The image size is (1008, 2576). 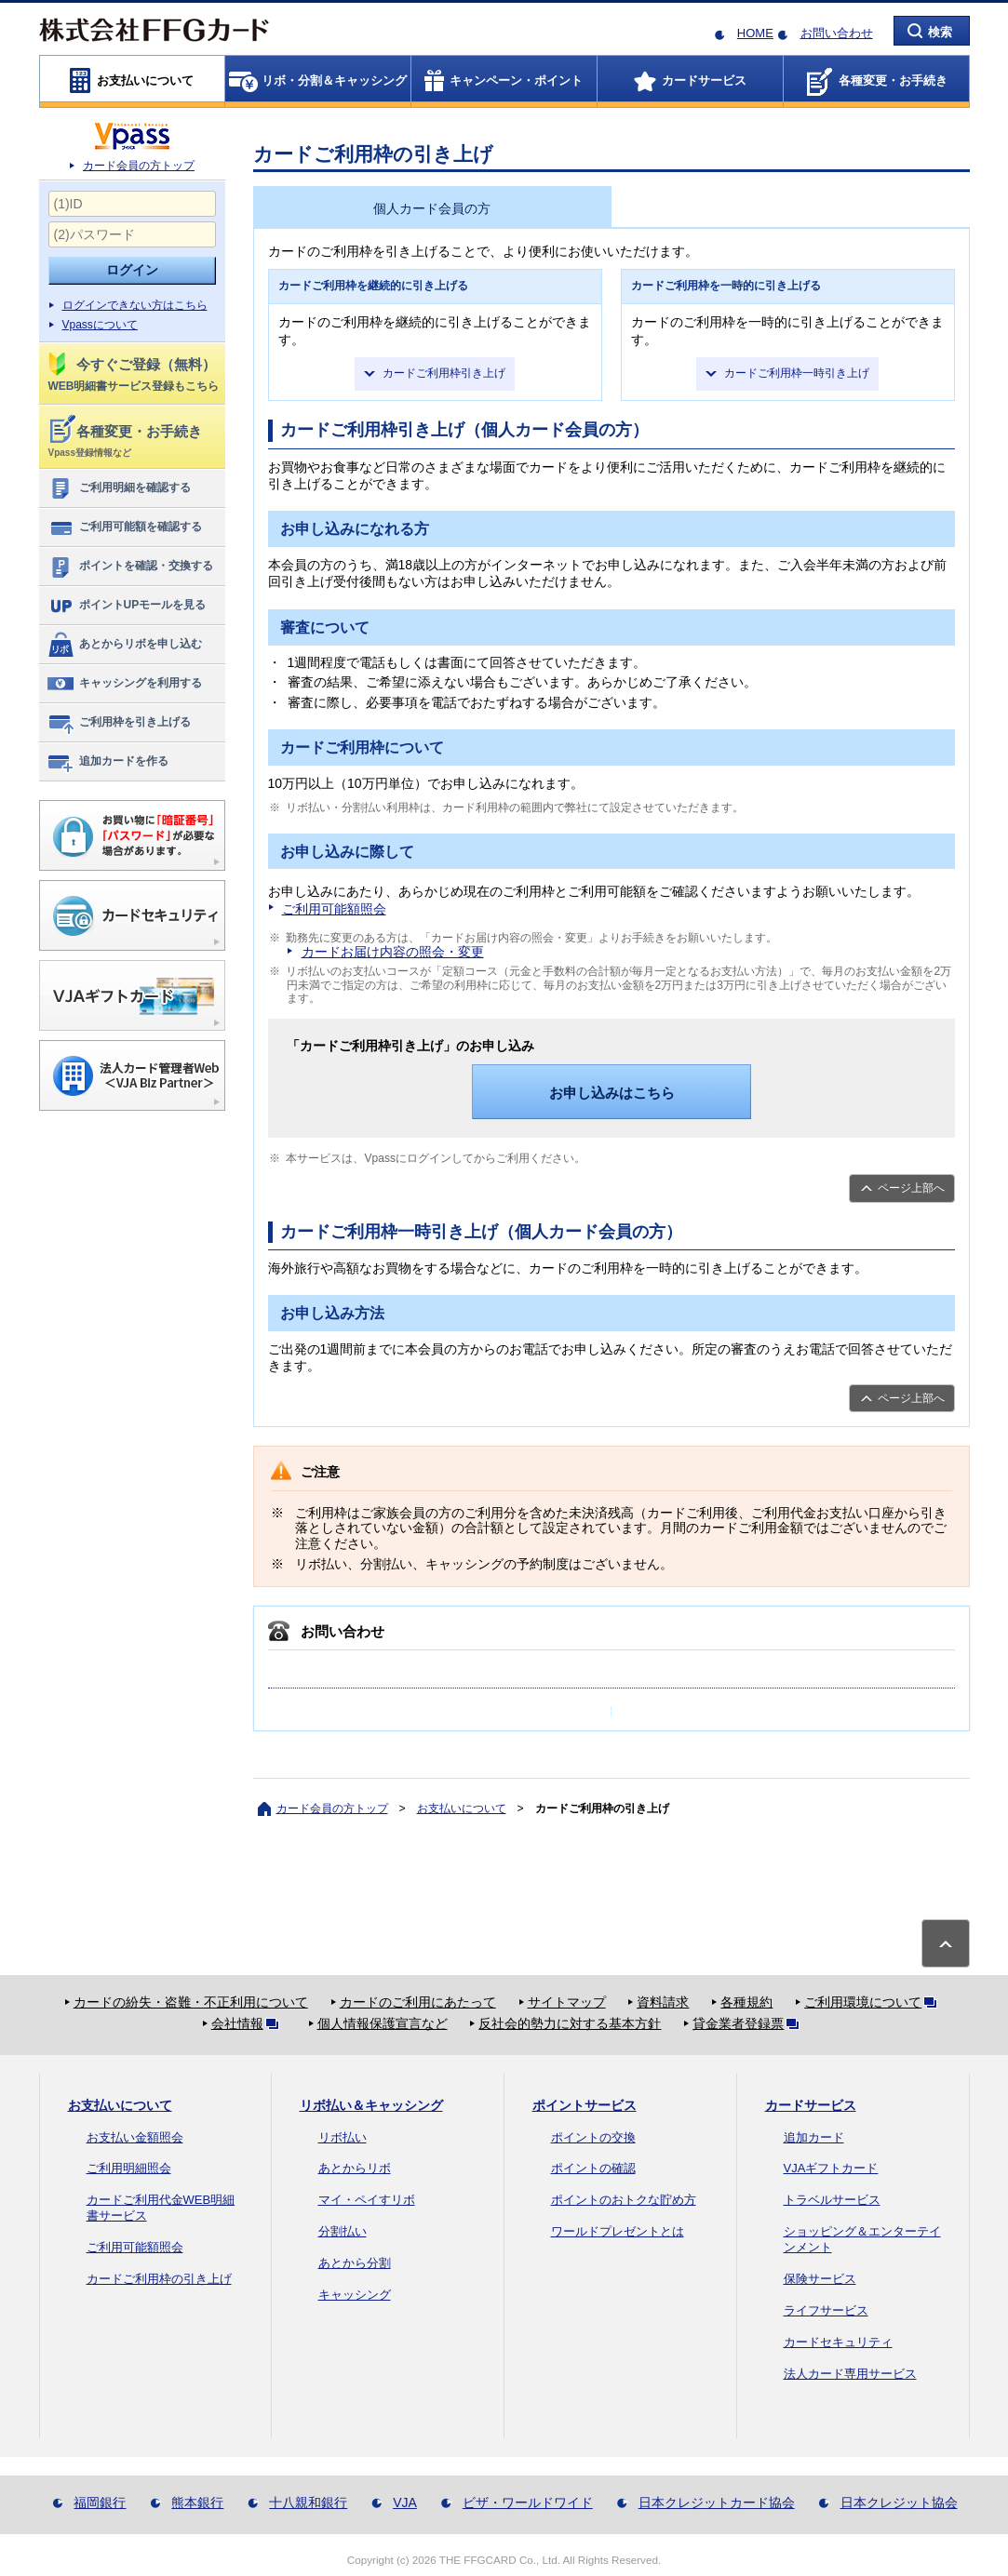 I want to click on カードご利用枠一時引き上げ, so click(x=796, y=373).